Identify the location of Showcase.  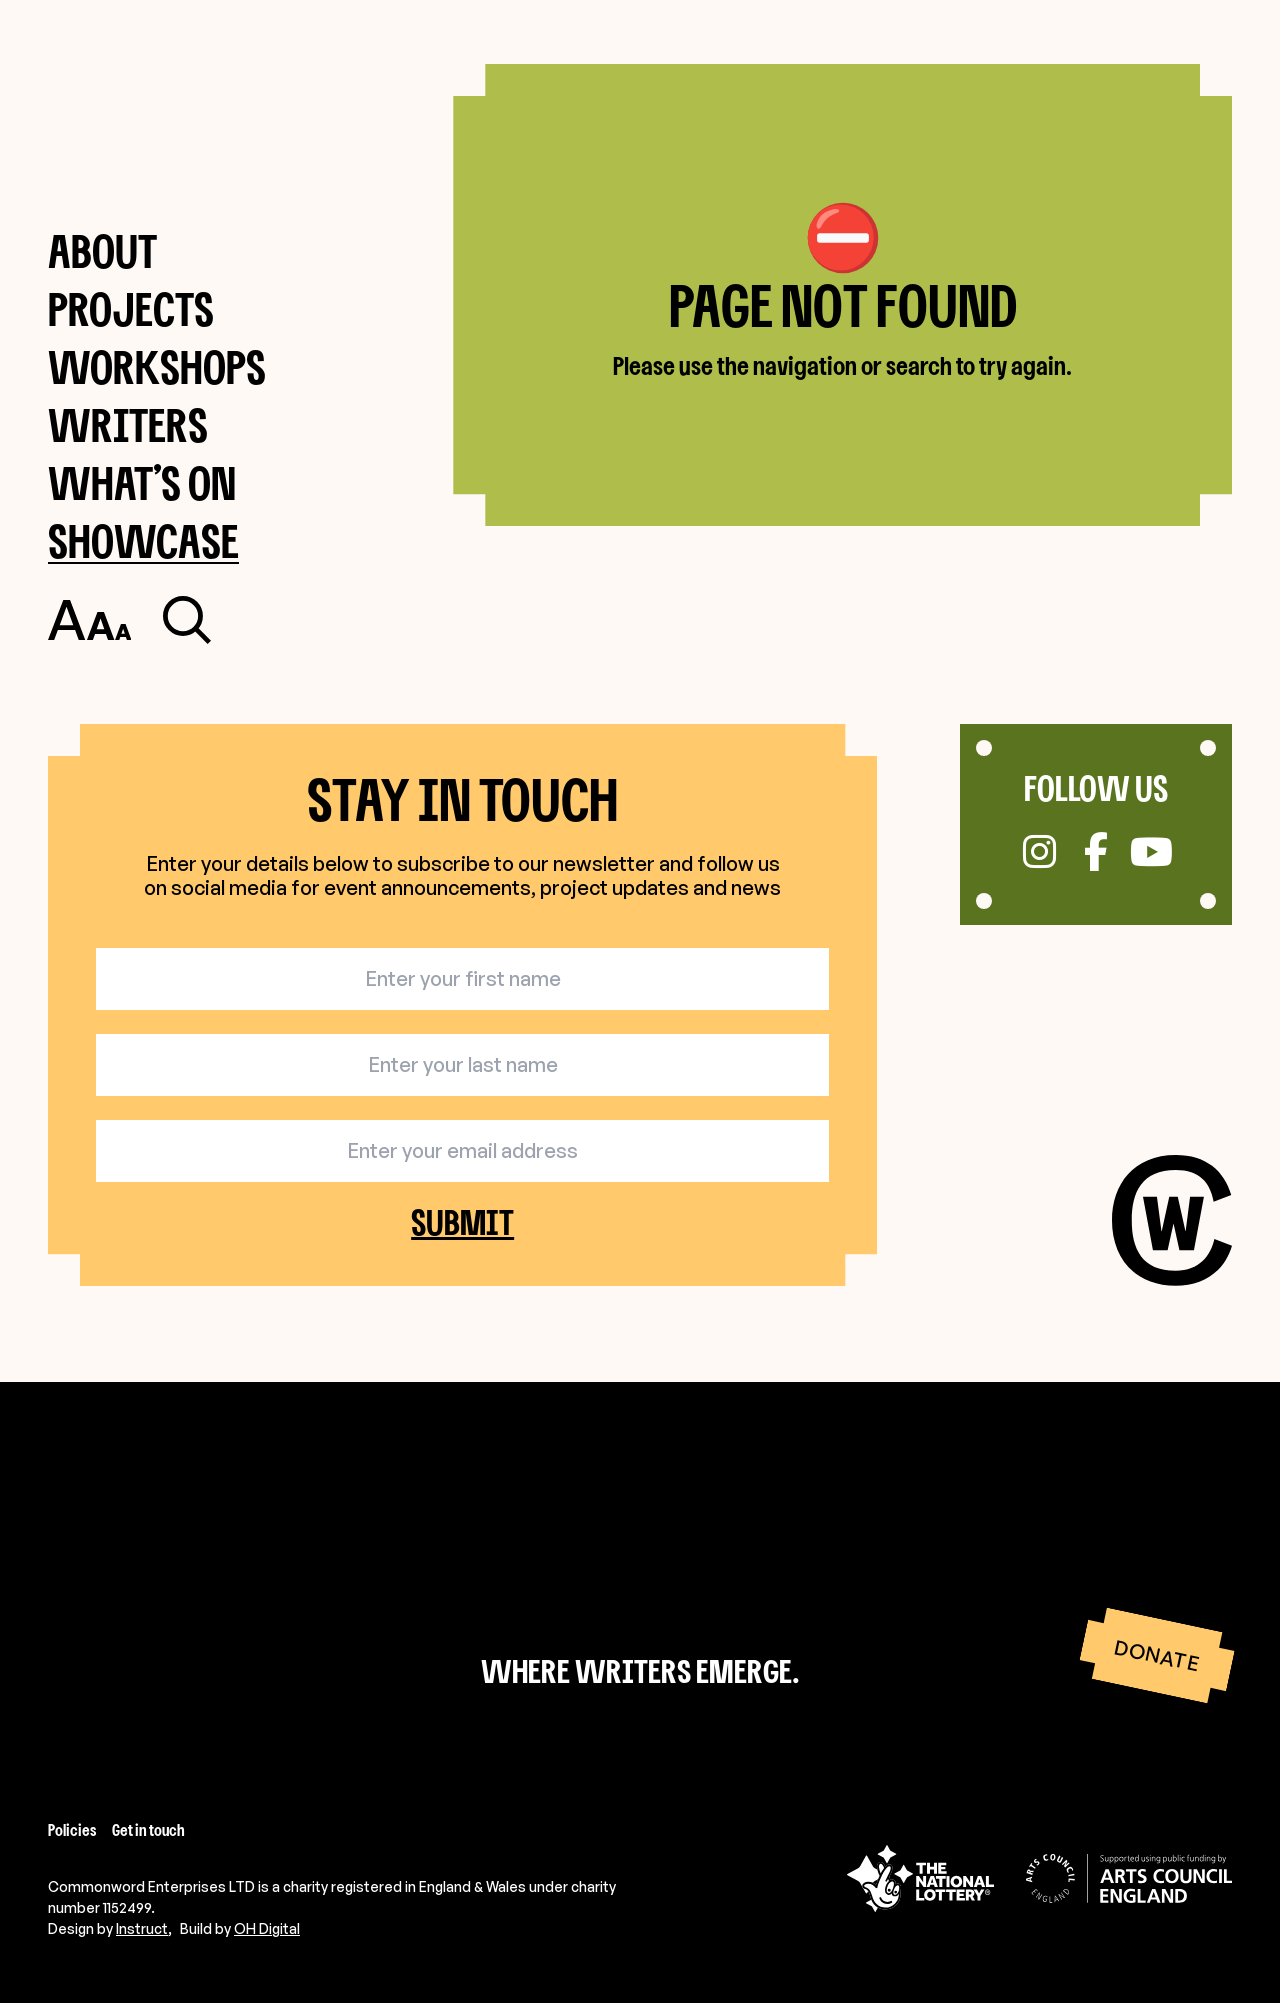
(143, 540).